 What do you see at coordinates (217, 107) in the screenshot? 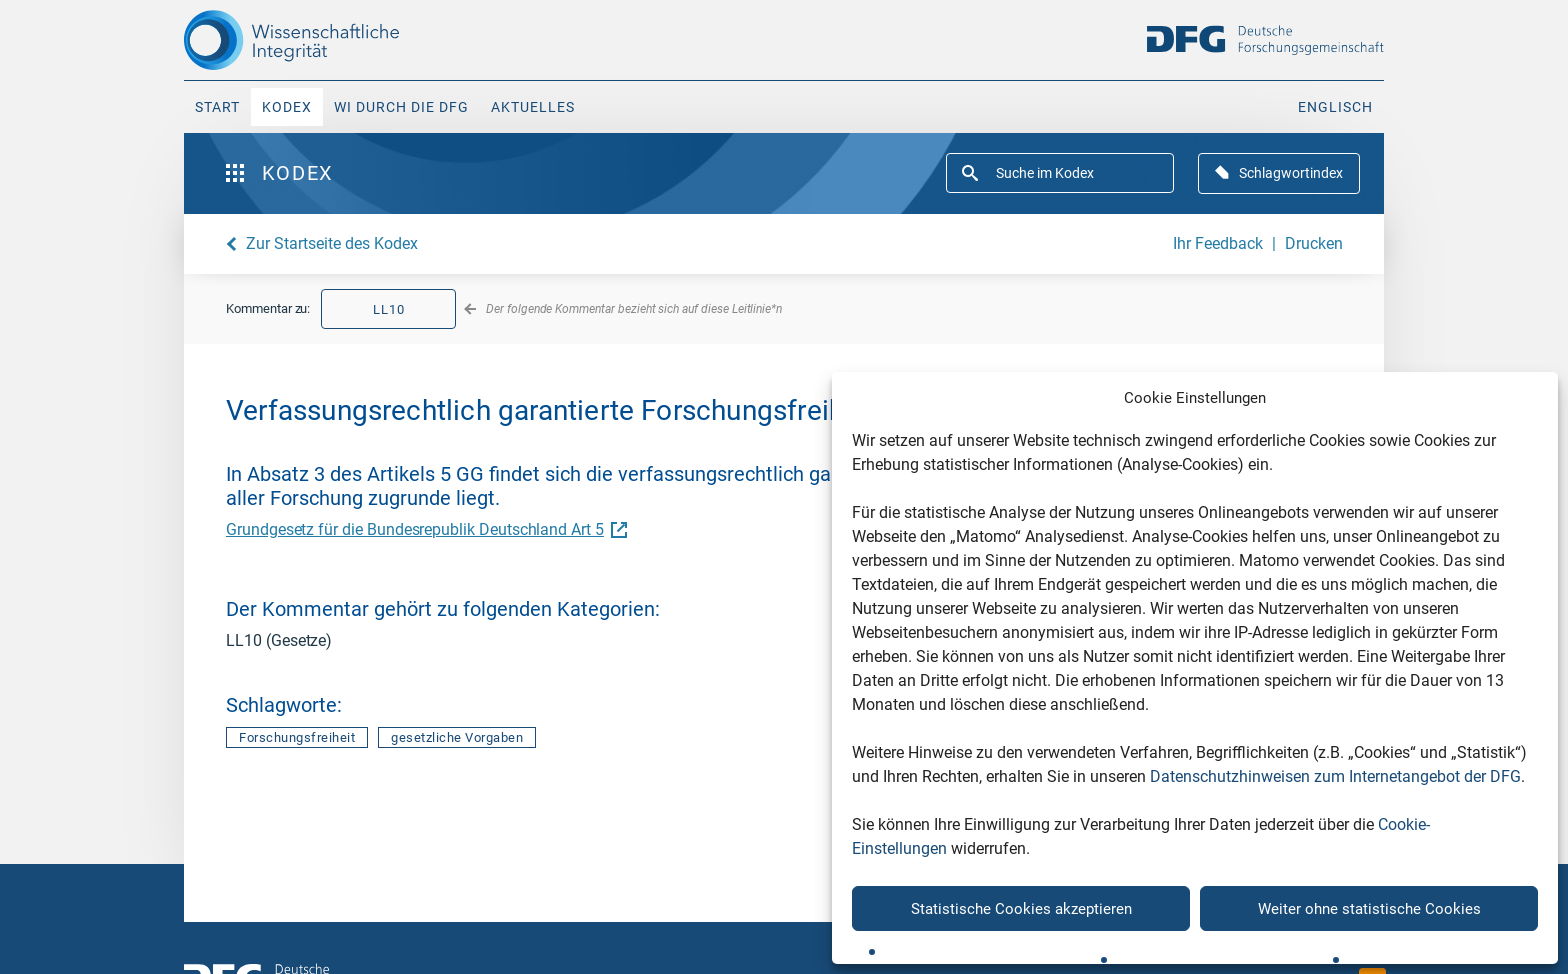
I see `Start` at bounding box center [217, 107].